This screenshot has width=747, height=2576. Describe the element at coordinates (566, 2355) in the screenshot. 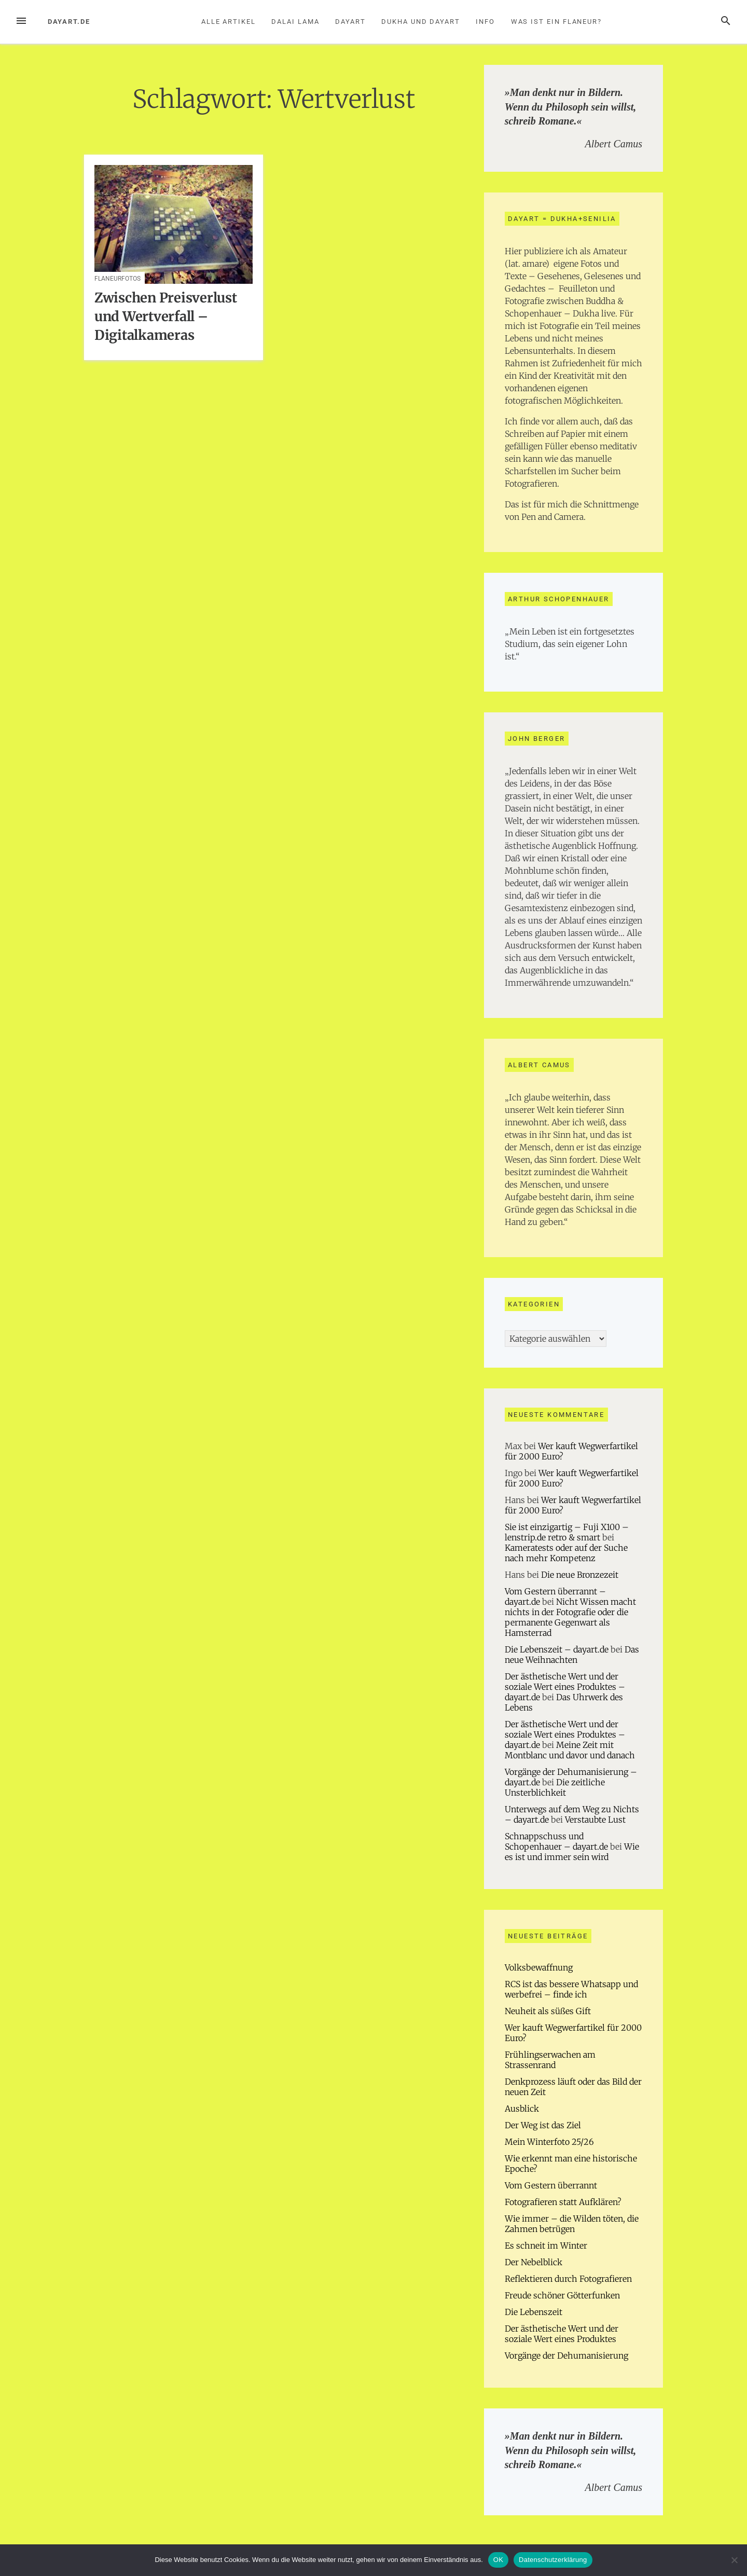

I see `Vorgänge der Dehumanisierung` at that location.